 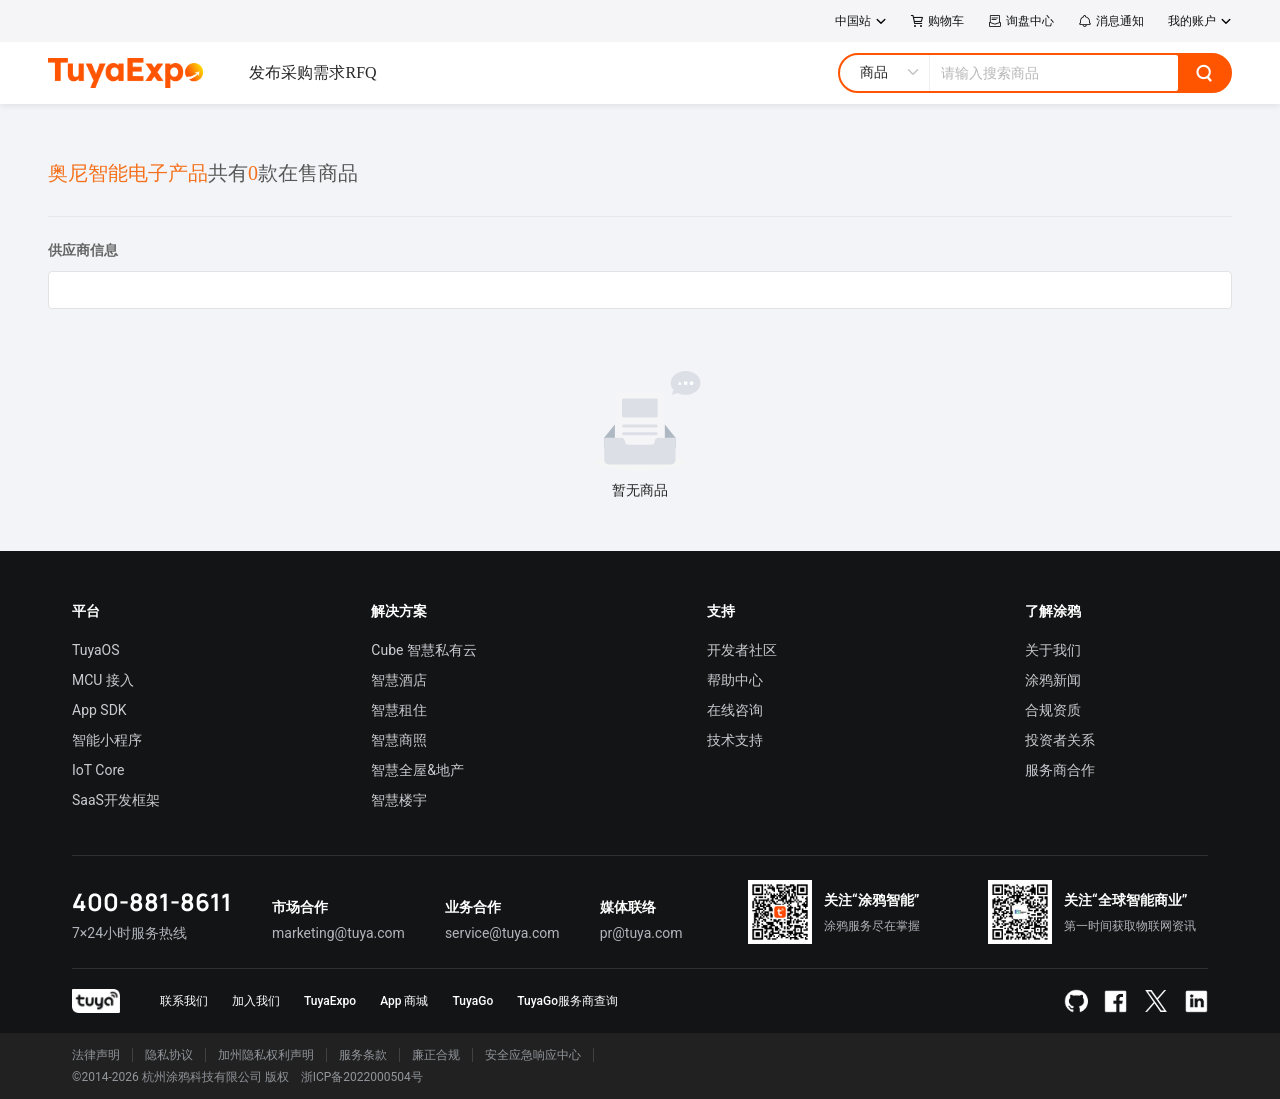 What do you see at coordinates (184, 1001) in the screenshot?
I see `联系我们` at bounding box center [184, 1001].